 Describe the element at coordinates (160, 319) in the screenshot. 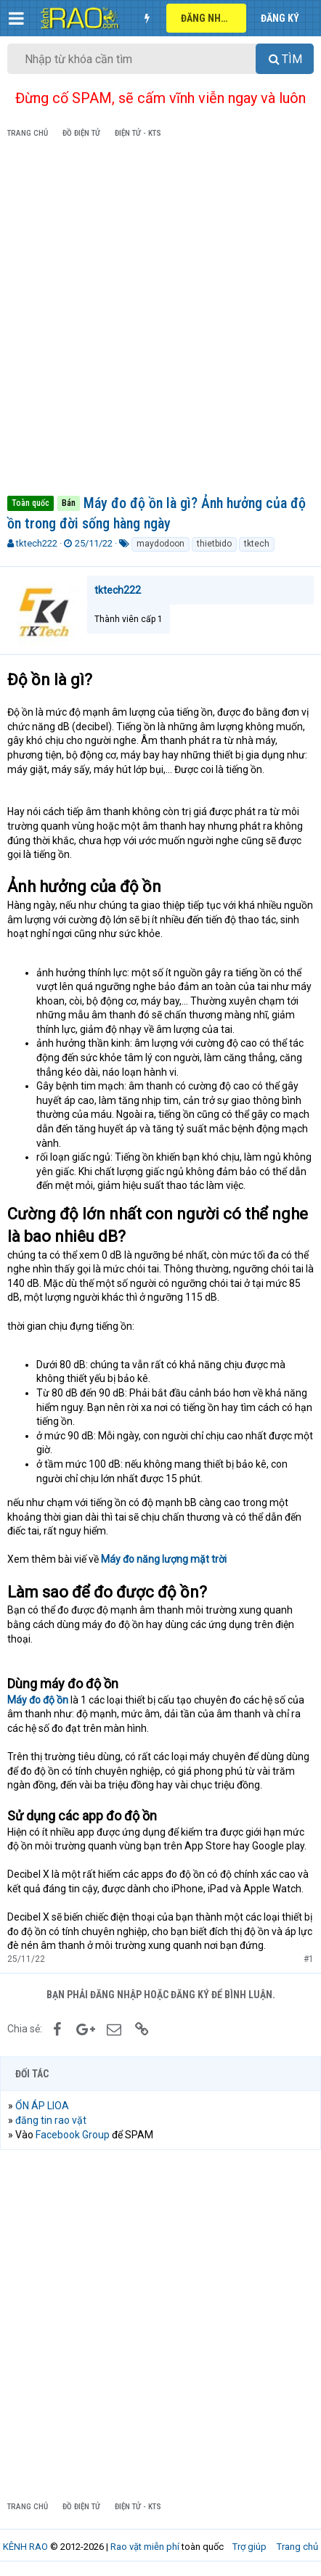

I see `[Advertisement]` at that location.